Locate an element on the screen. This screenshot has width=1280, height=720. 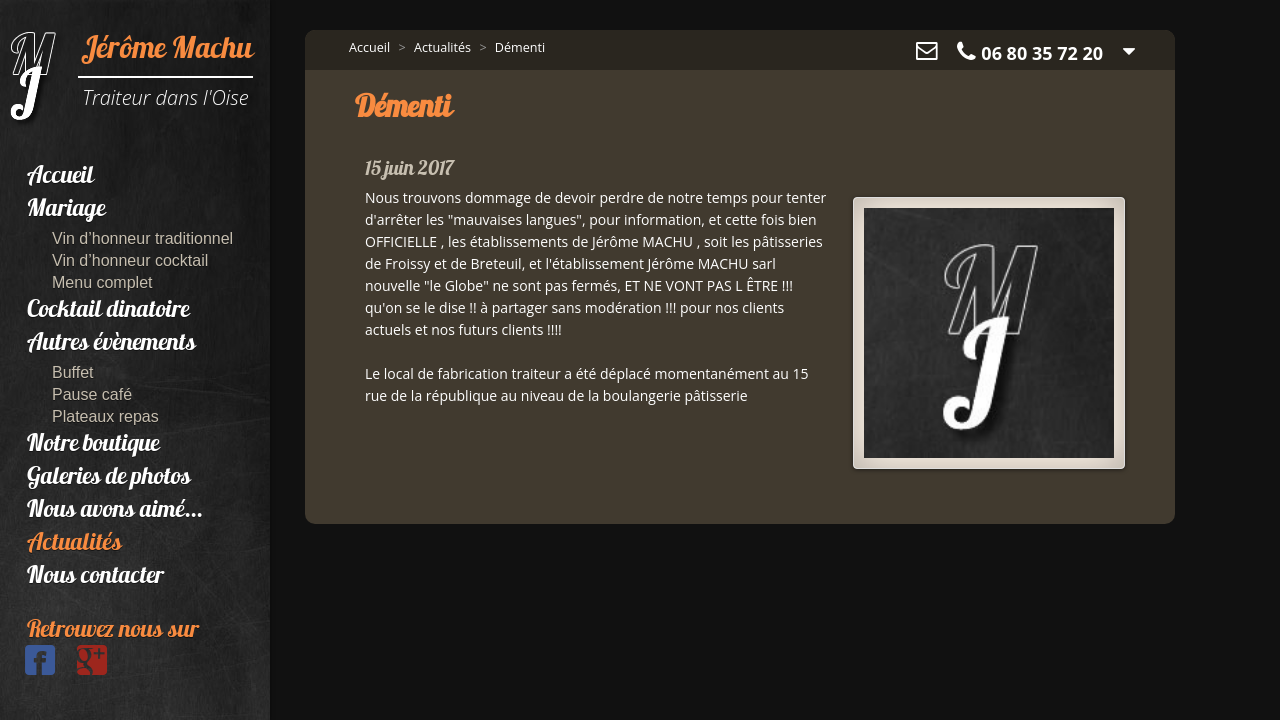
Buffet is located at coordinates (73, 372).